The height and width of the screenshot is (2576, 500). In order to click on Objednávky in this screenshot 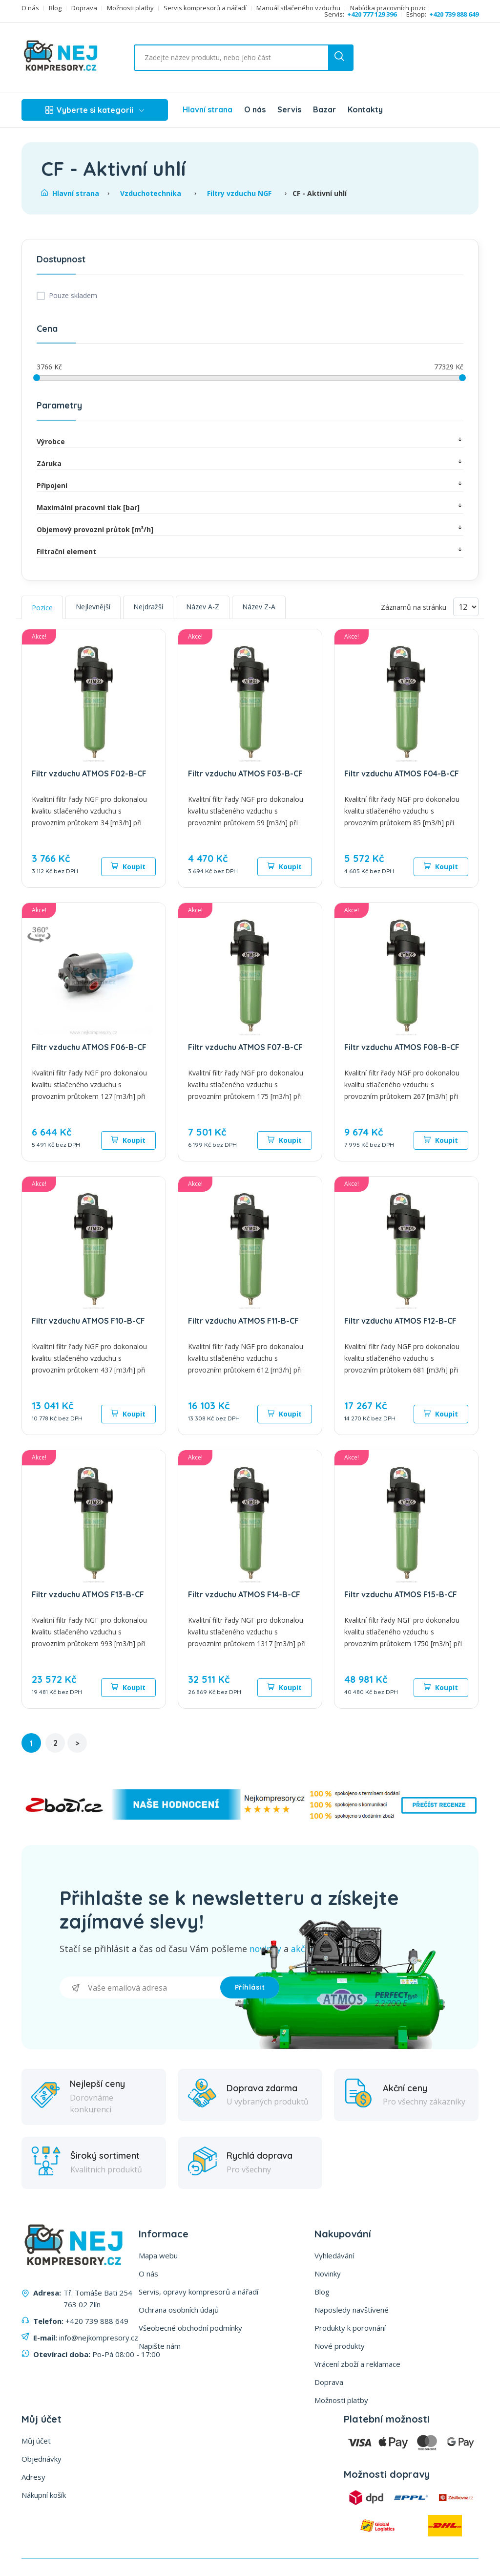, I will do `click(41, 2459)`.